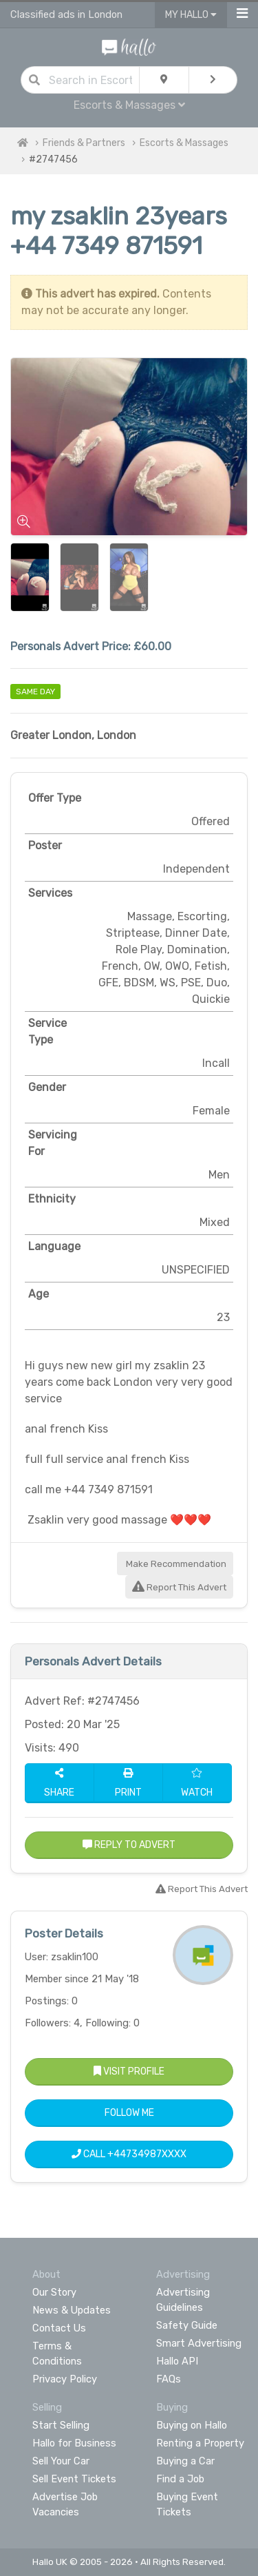 The image size is (258, 2576). Describe the element at coordinates (84, 143) in the screenshot. I see `Friends & Partners` at that location.